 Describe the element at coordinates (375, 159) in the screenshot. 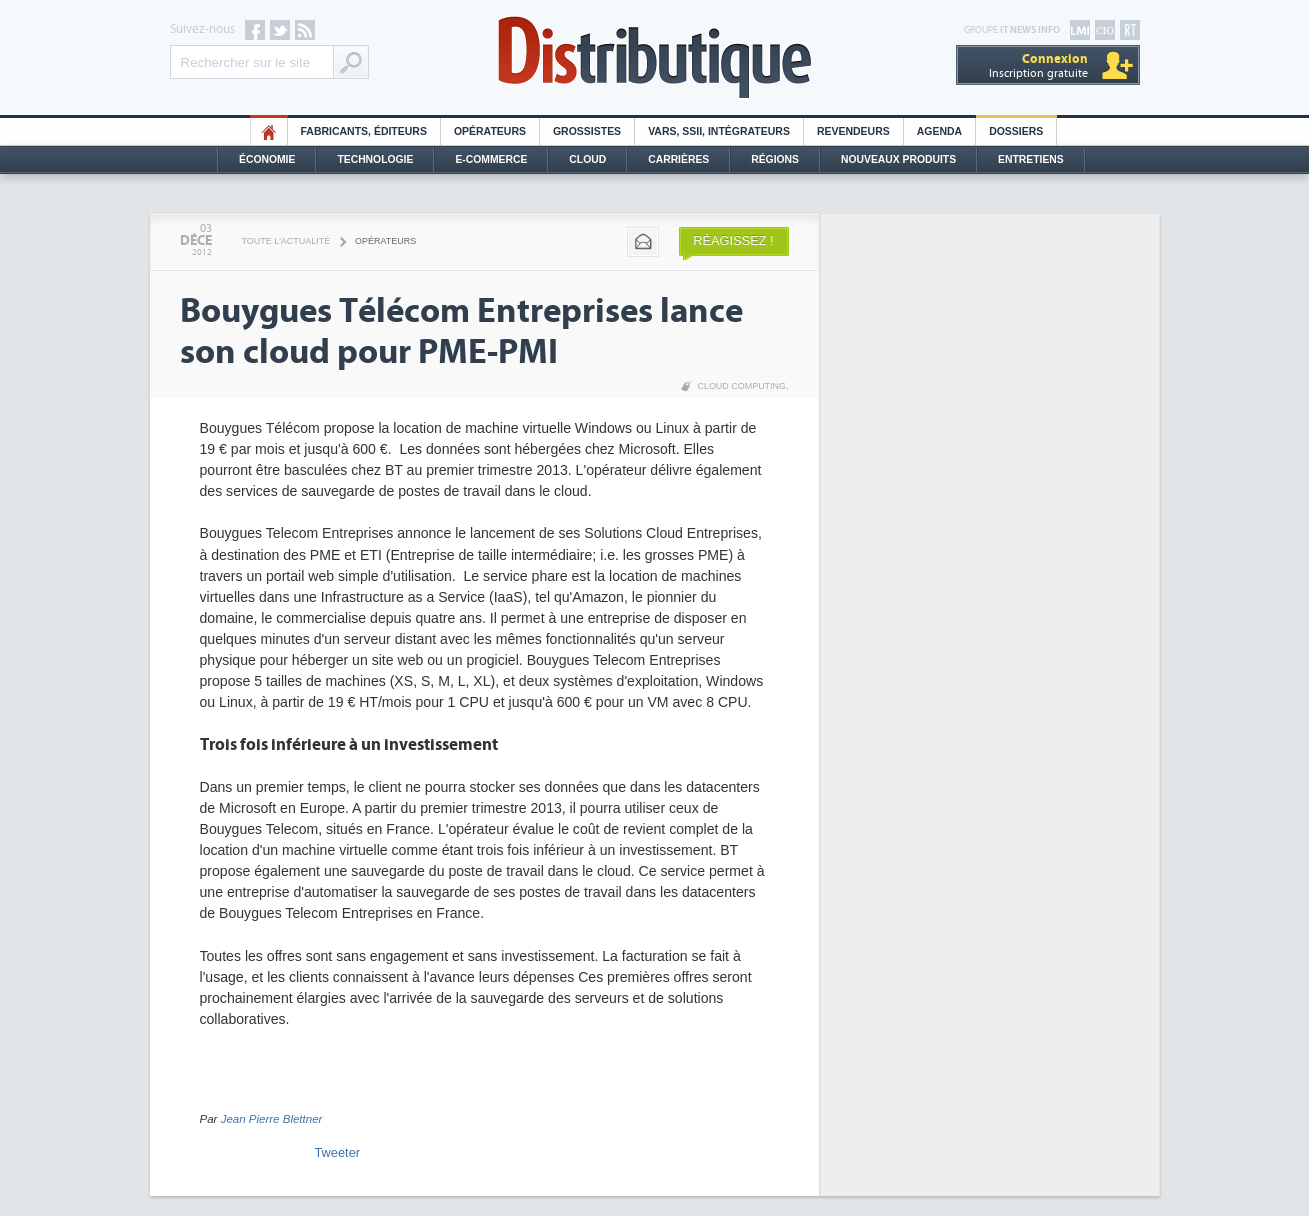

I see `Technologie` at that location.